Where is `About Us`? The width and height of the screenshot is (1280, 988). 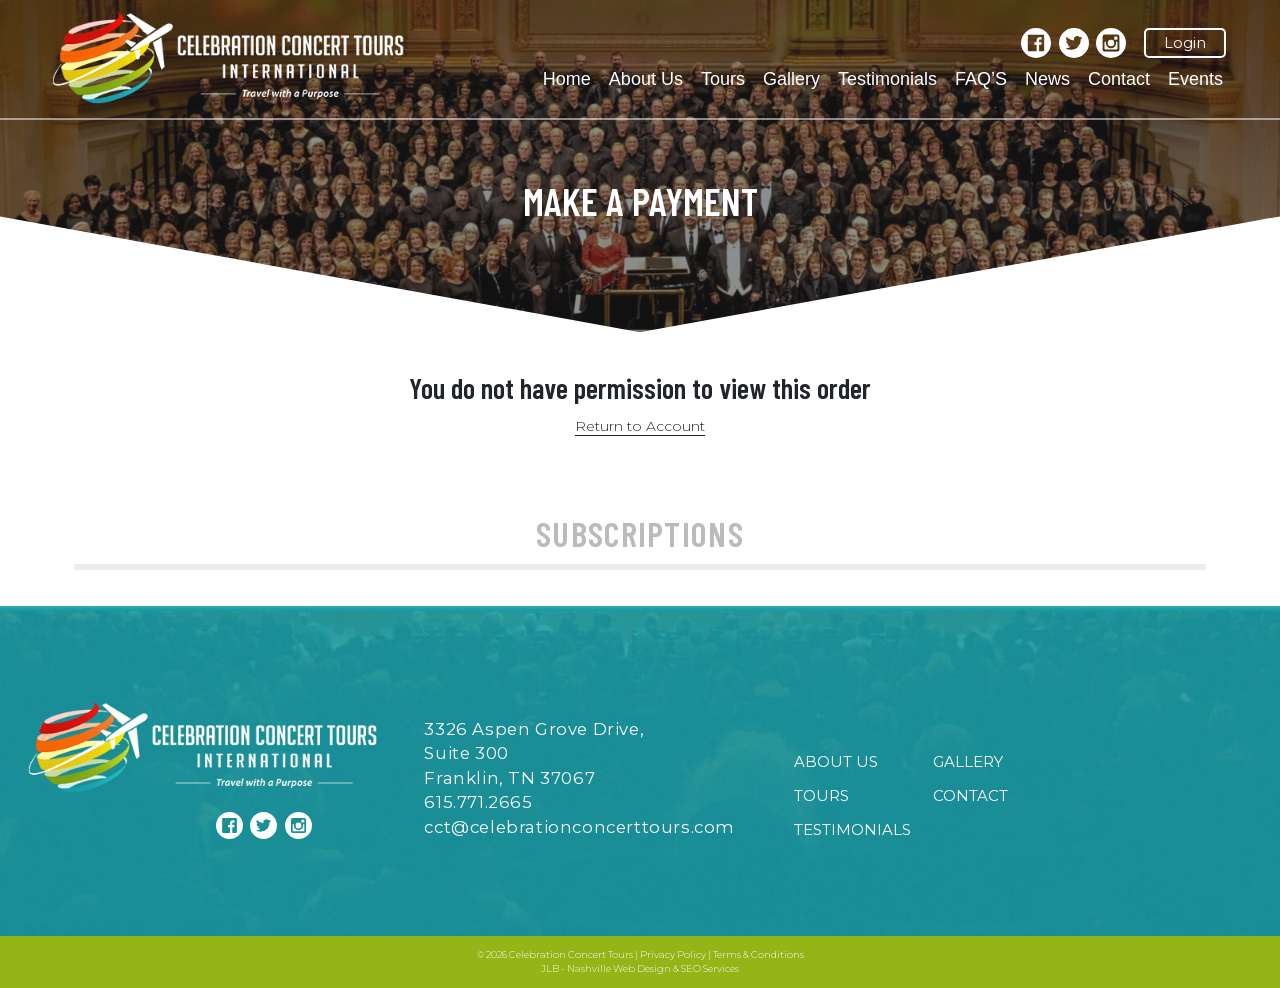 About Us is located at coordinates (646, 79).